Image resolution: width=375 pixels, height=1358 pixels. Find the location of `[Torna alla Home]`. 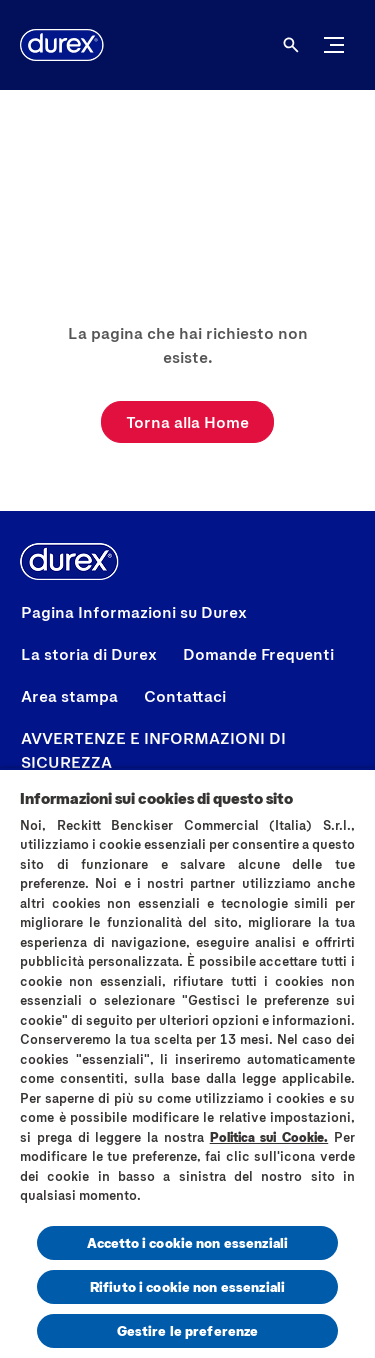

[Torna alla Home] is located at coordinates (187, 422).